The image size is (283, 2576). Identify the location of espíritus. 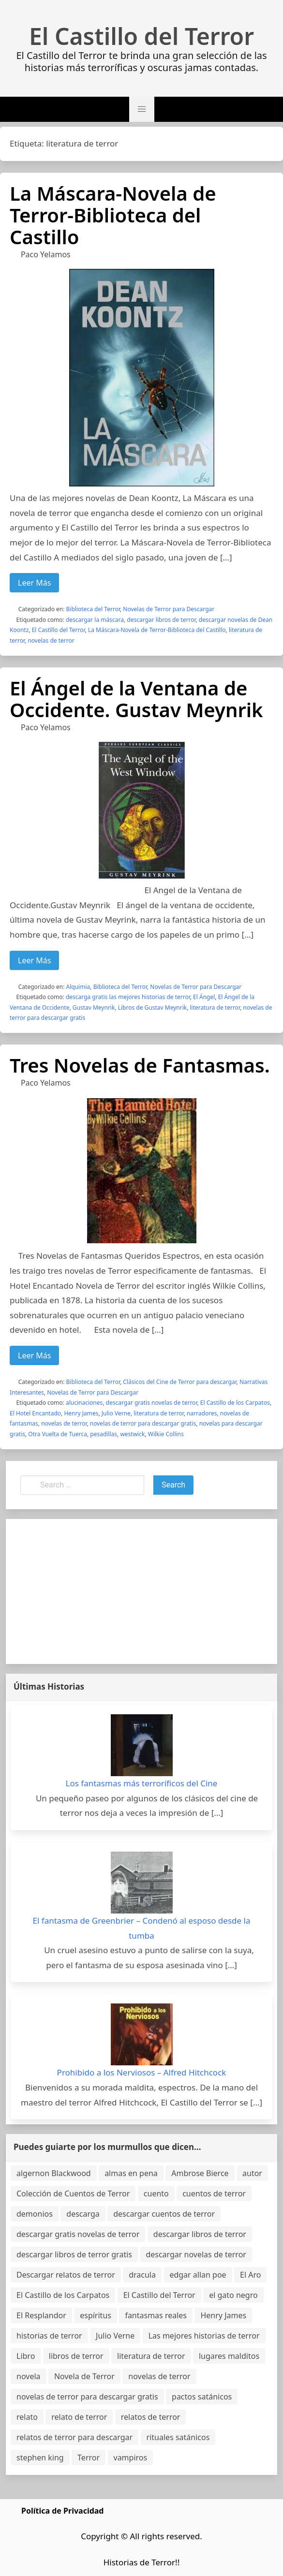
(95, 2315).